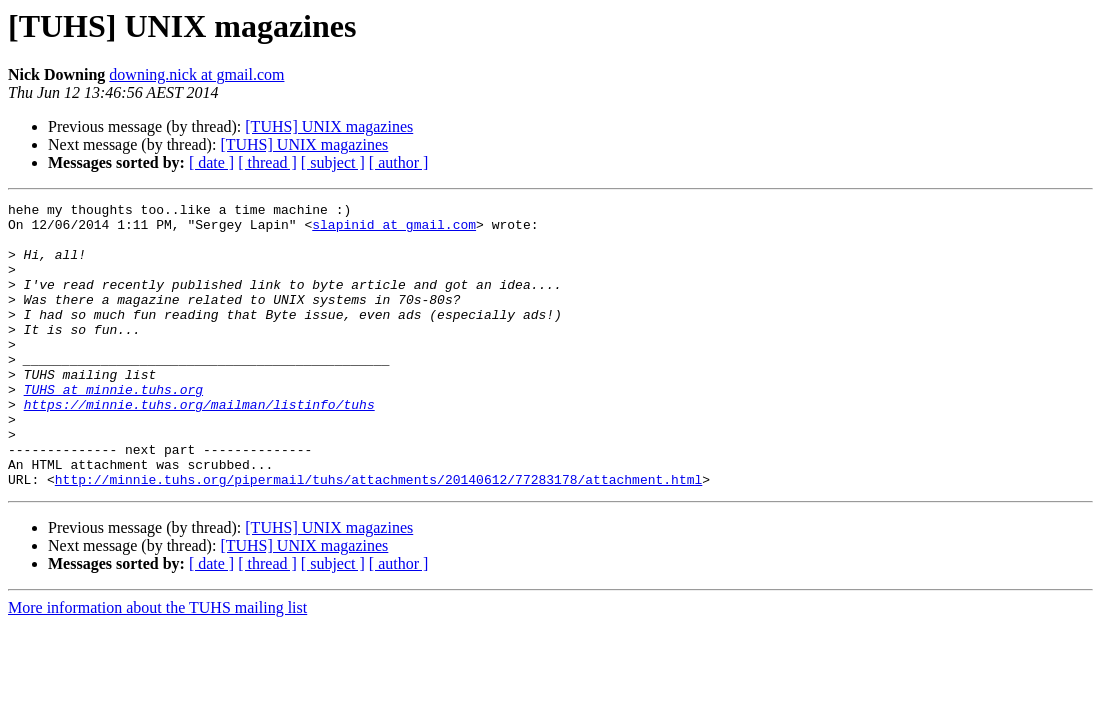  What do you see at coordinates (211, 162) in the screenshot?
I see `[ date ]` at bounding box center [211, 162].